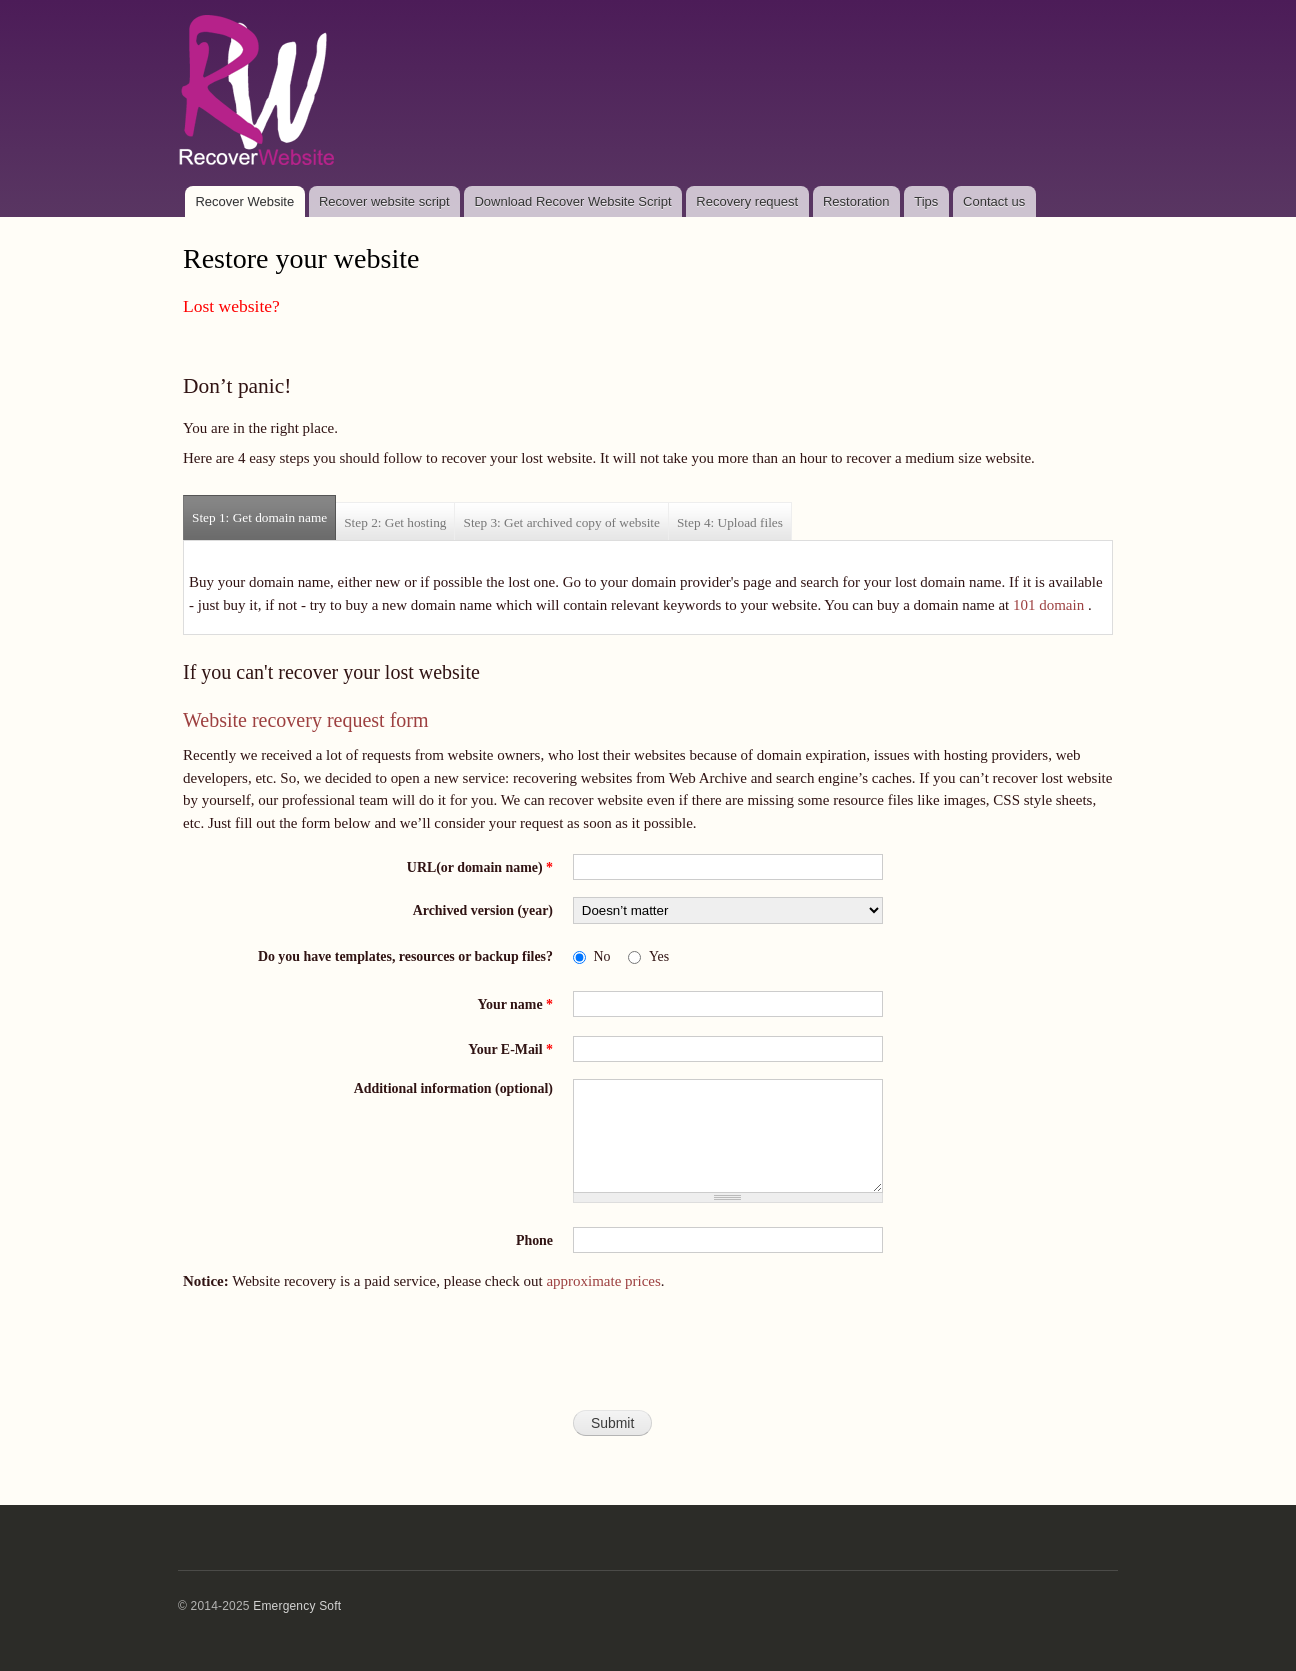  Describe the element at coordinates (747, 201) in the screenshot. I see `Recovery request` at that location.